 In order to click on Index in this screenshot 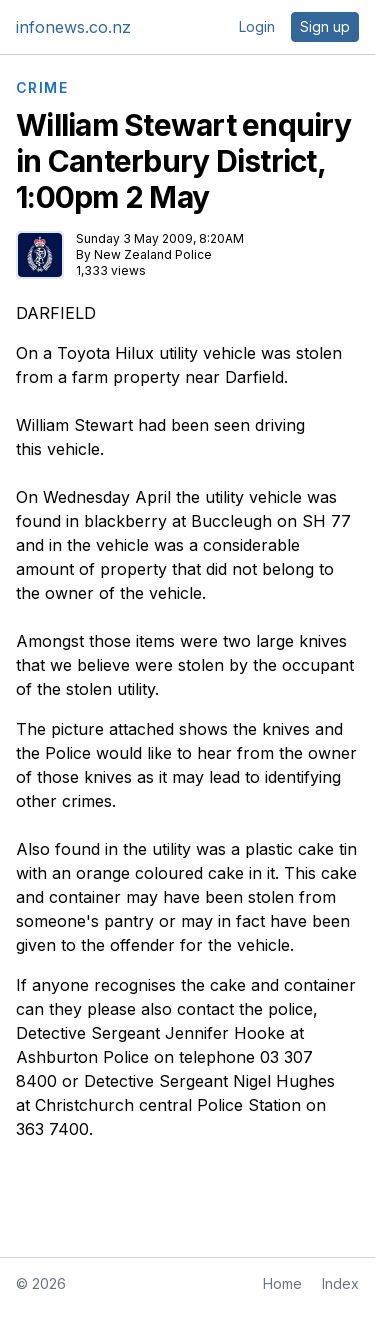, I will do `click(340, 1283)`.